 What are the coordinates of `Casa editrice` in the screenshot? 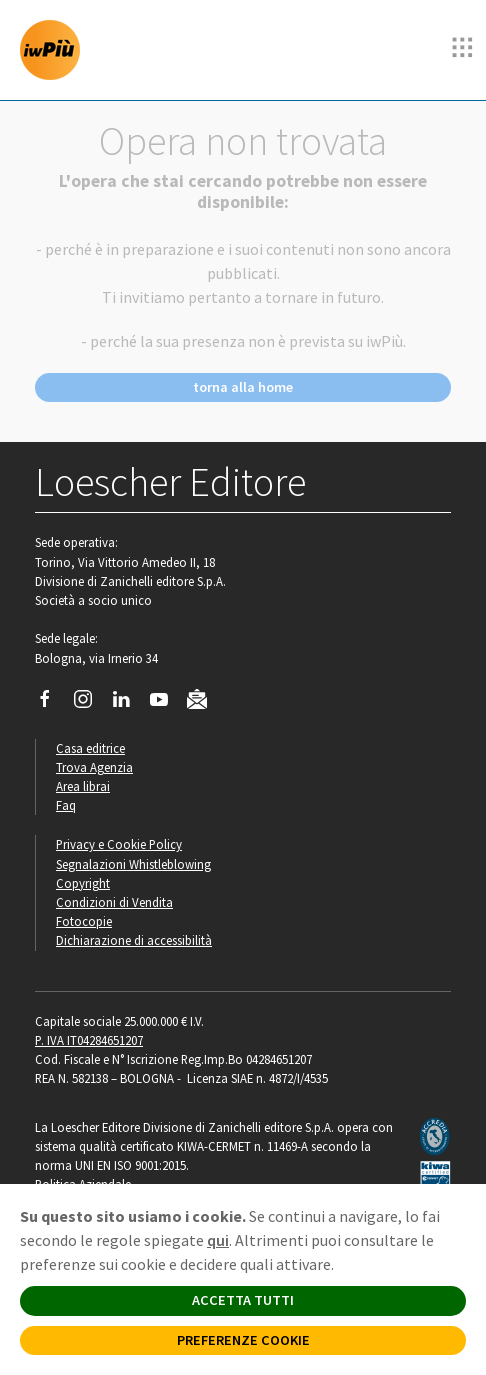 It's located at (90, 748).